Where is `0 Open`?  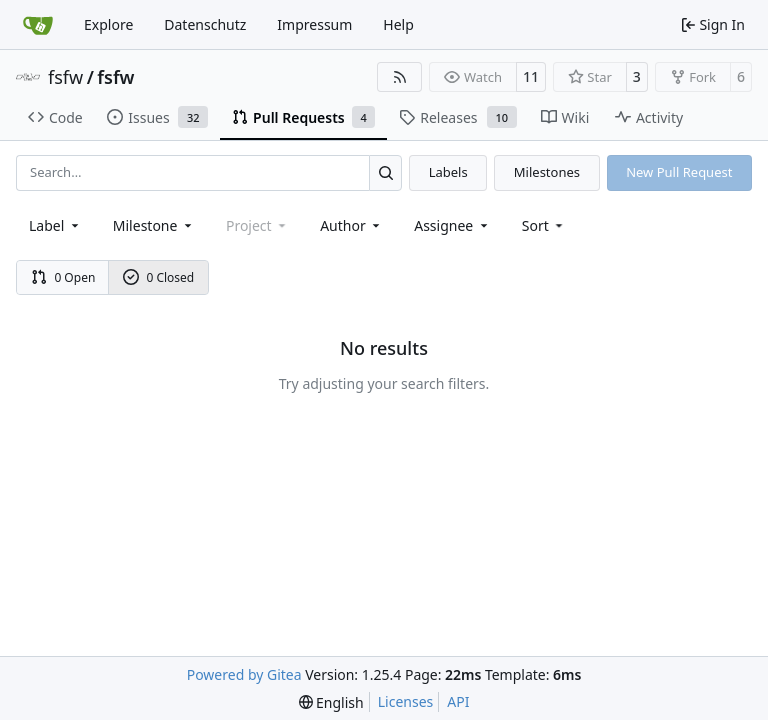 0 Open is located at coordinates (63, 277).